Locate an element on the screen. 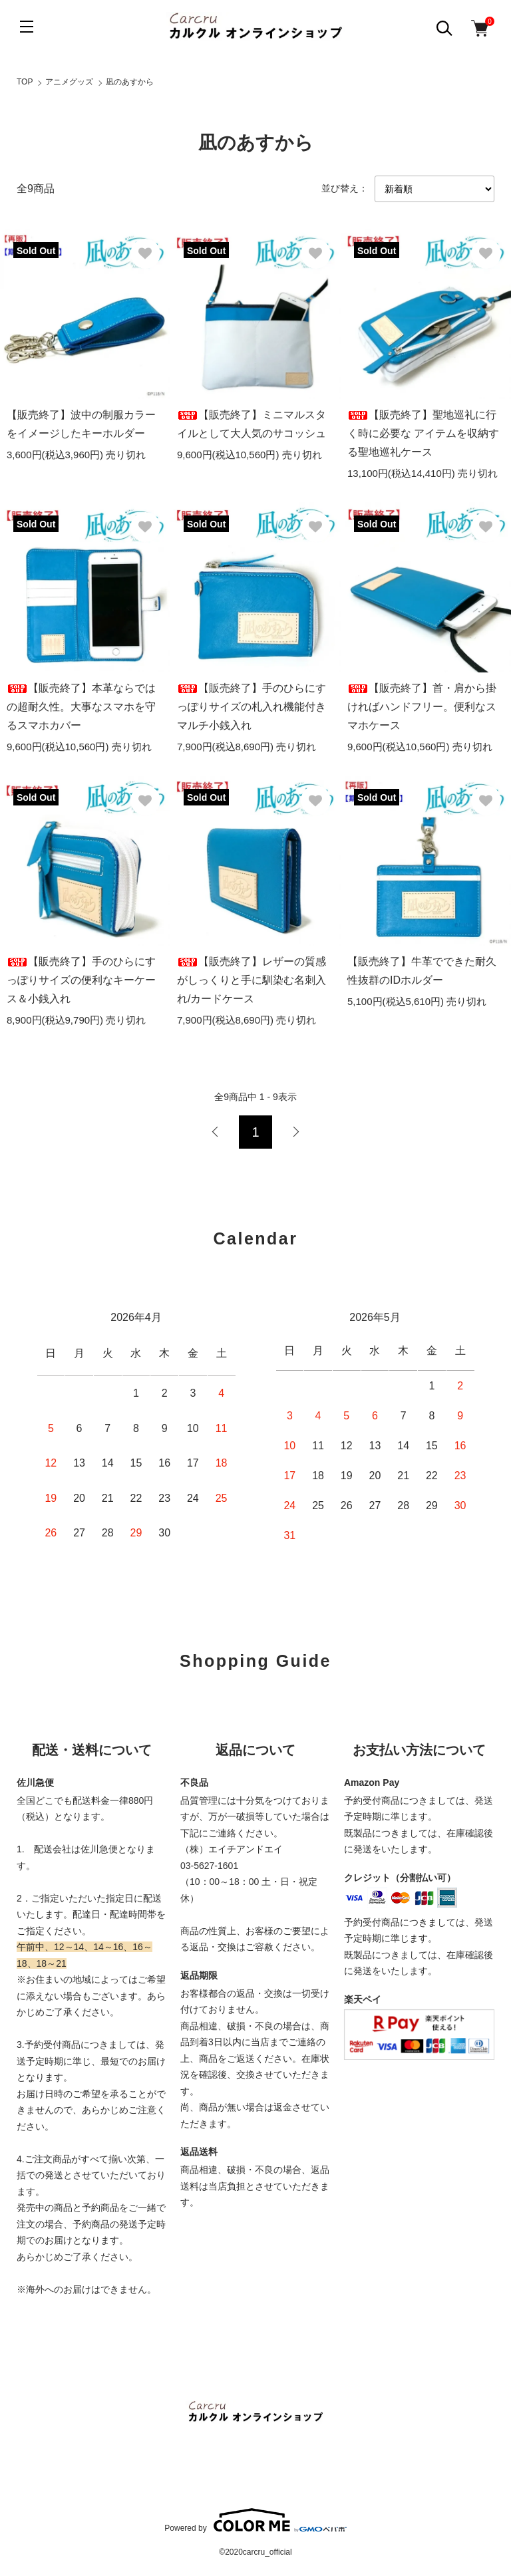  [メニュー] is located at coordinates (26, 26).